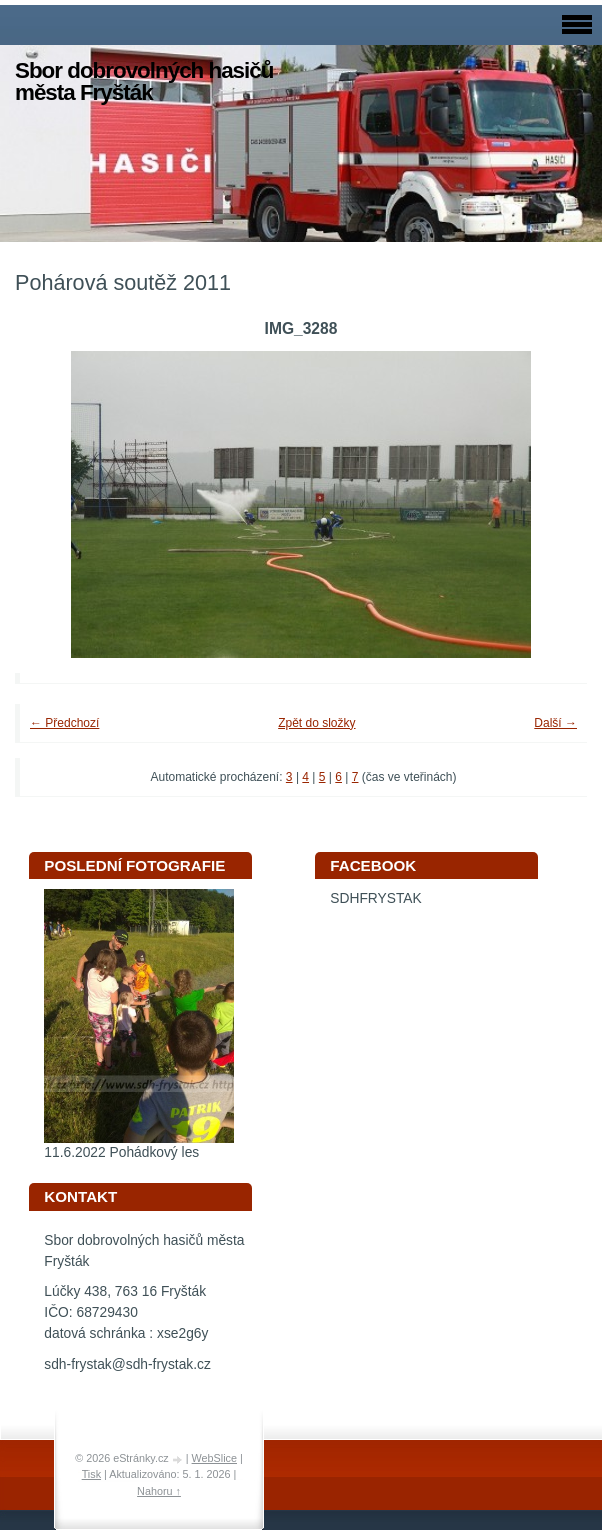 Image resolution: width=602 pixels, height=1530 pixels. I want to click on SDHFRYSTAK, so click(376, 898).